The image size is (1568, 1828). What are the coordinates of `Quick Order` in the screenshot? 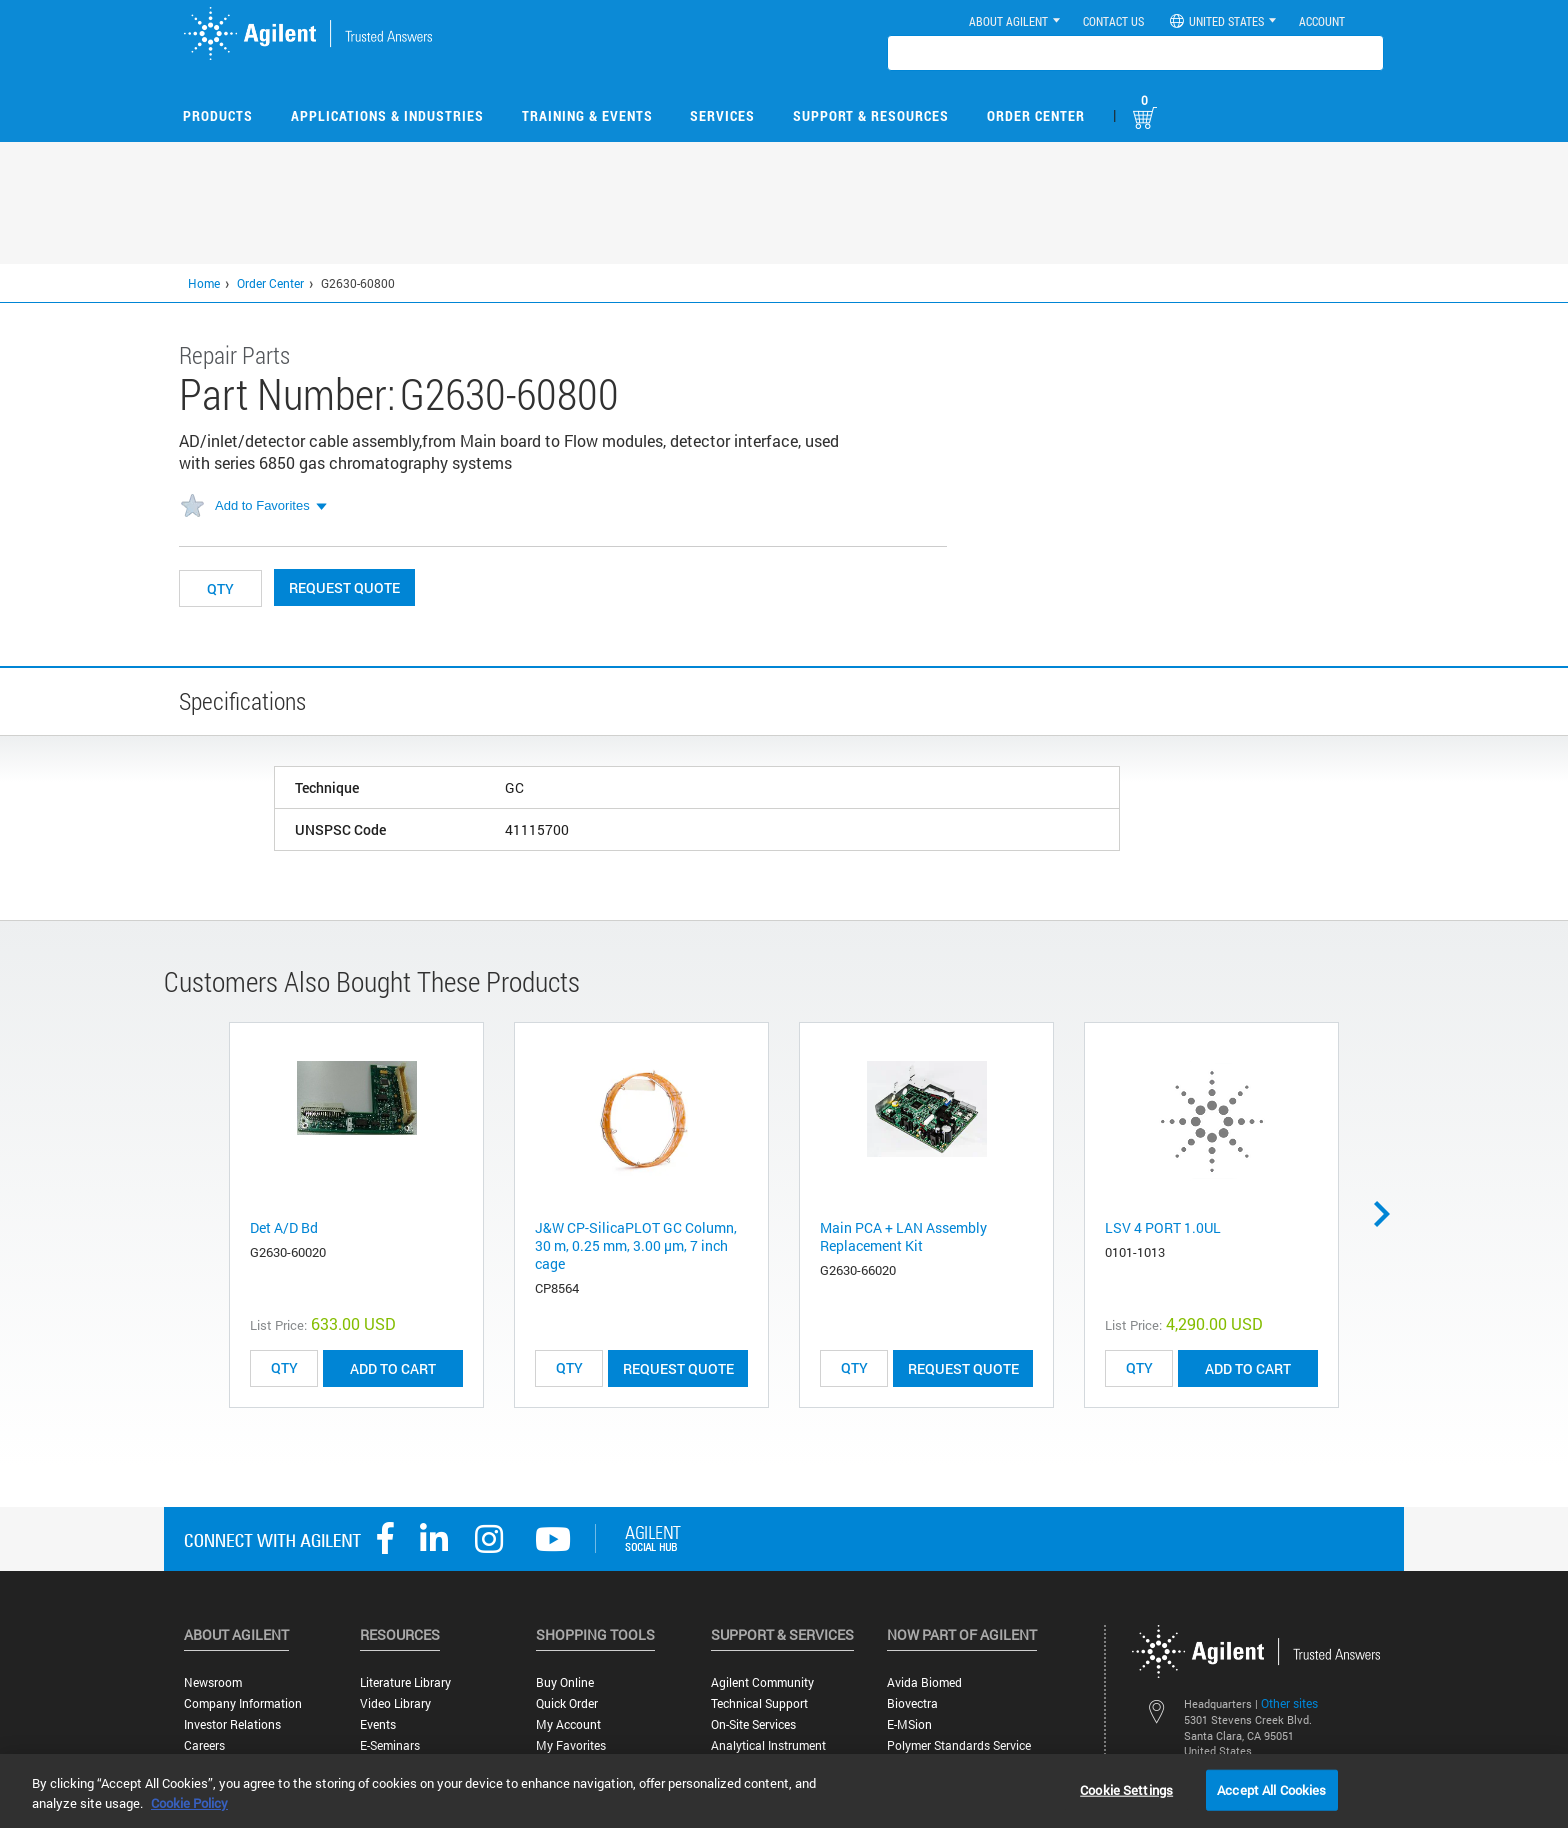 It's located at (567, 1703).